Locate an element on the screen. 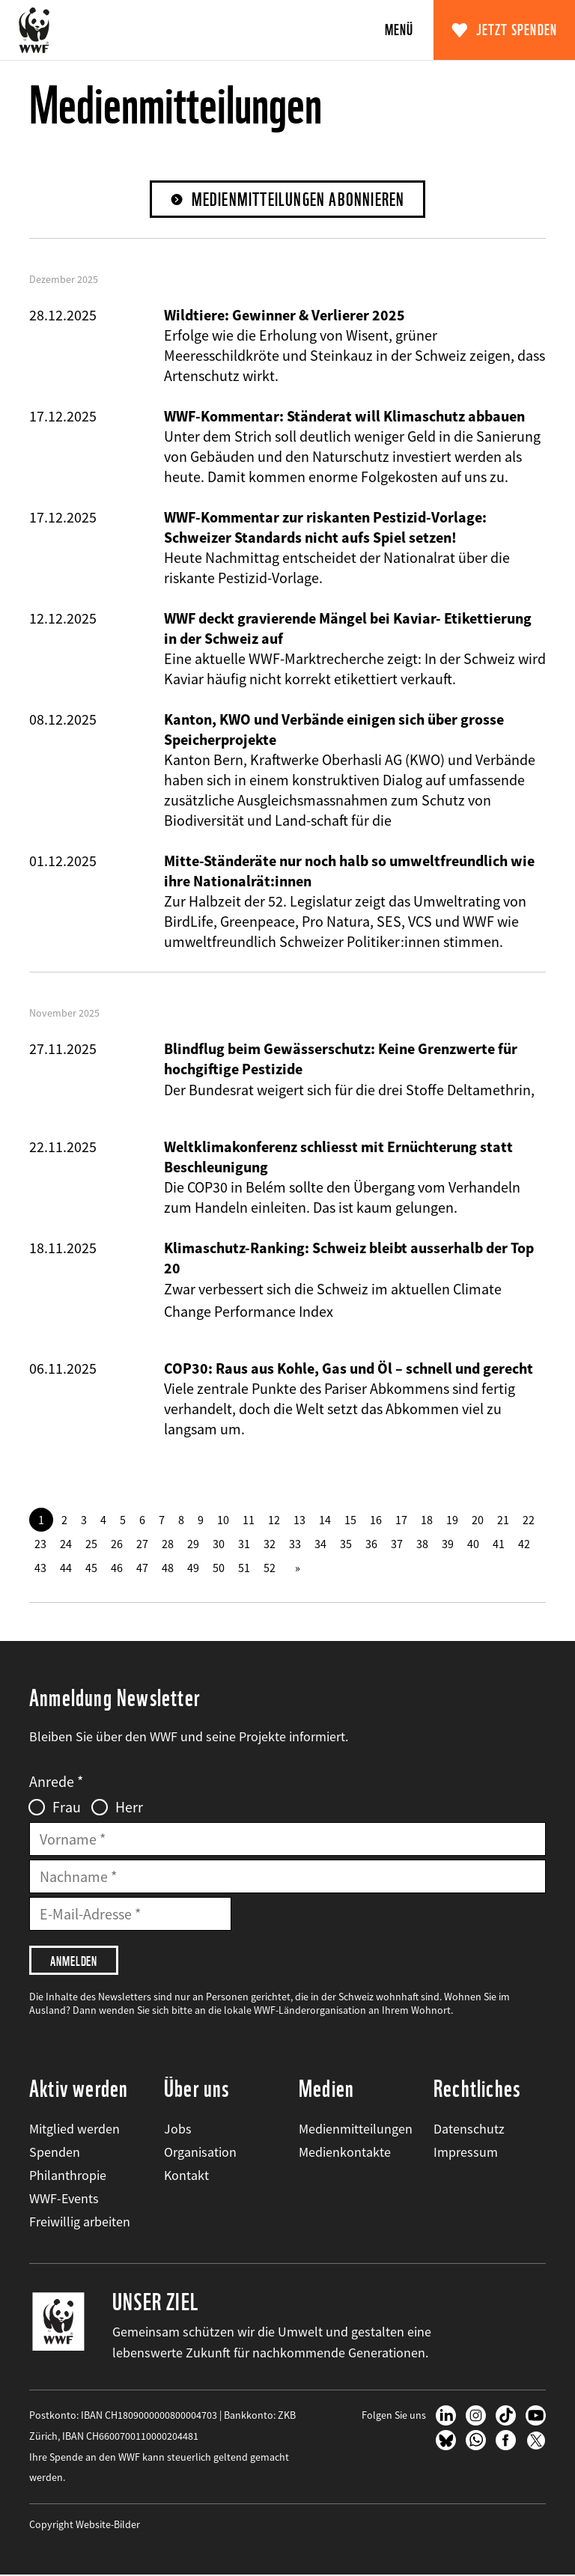  34 is located at coordinates (320, 1543).